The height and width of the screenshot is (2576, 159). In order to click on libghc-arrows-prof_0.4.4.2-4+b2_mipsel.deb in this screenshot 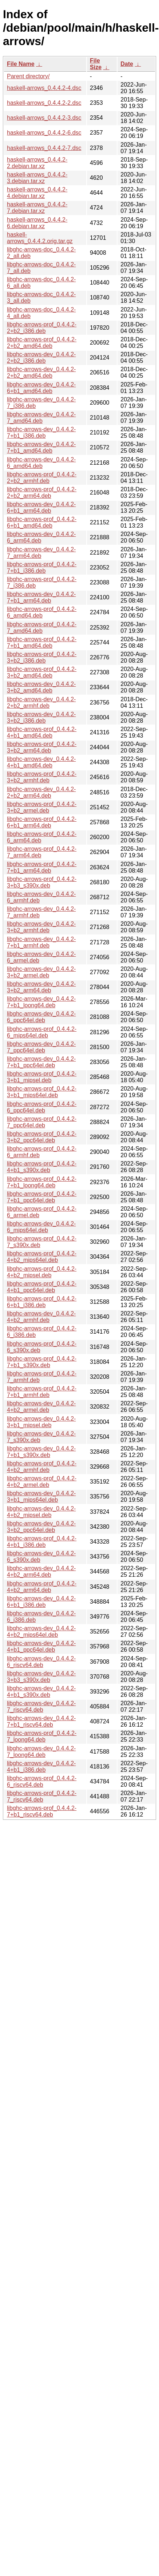, I will do `click(41, 1272)`.